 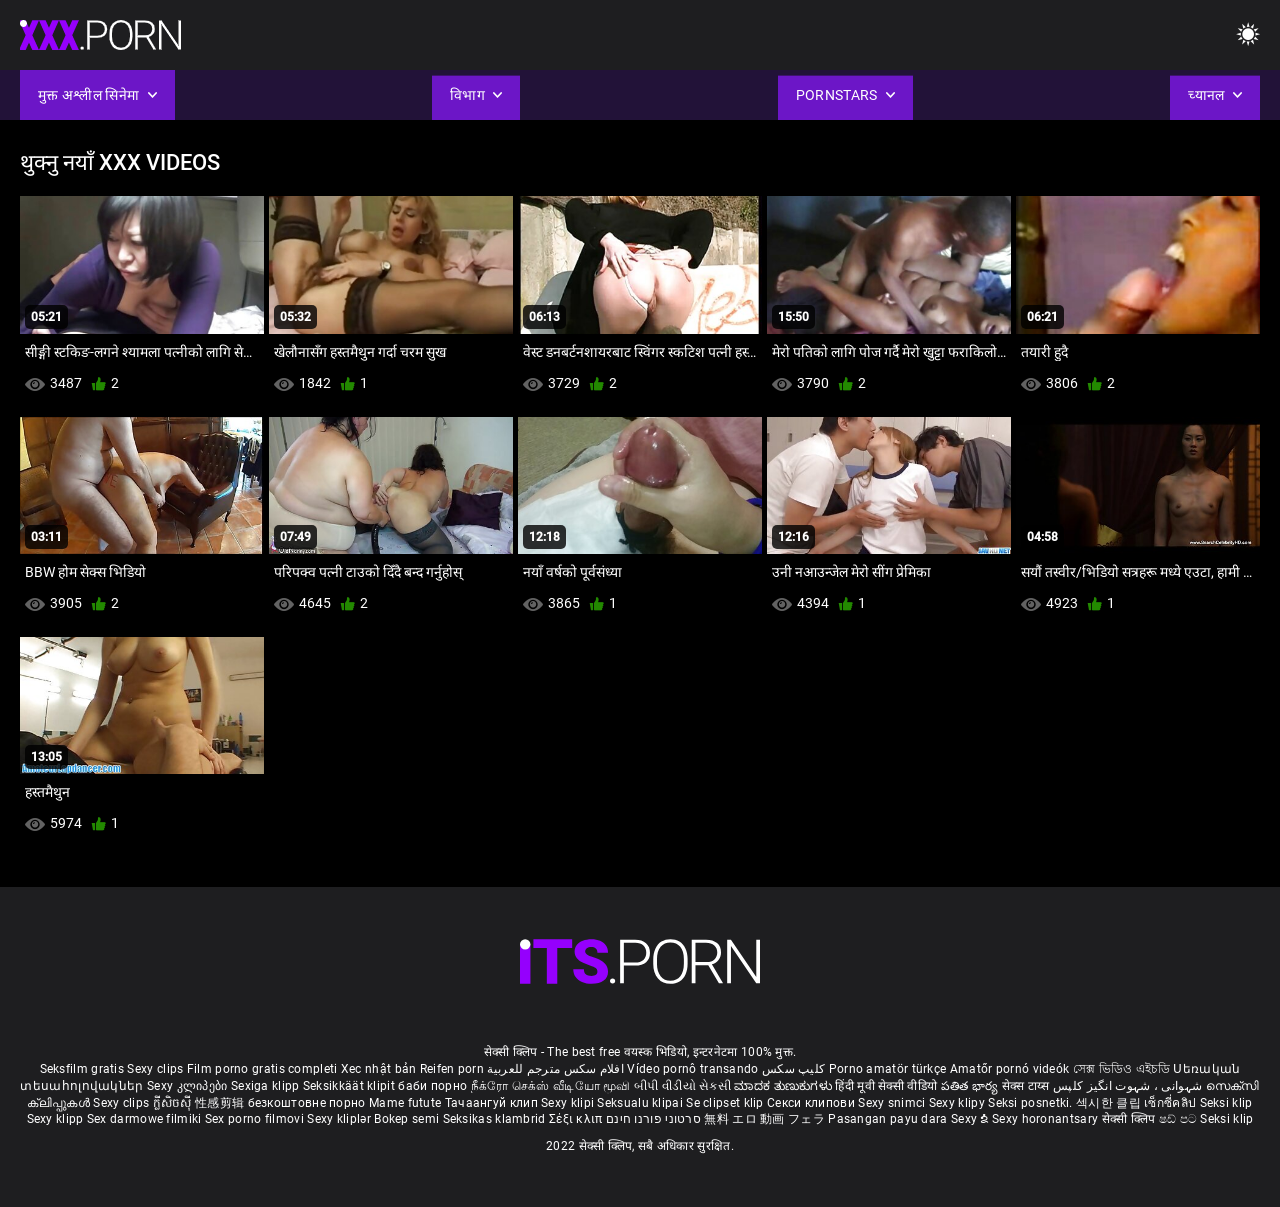 What do you see at coordinates (812, 1103) in the screenshot?
I see `Секси клипови` at bounding box center [812, 1103].